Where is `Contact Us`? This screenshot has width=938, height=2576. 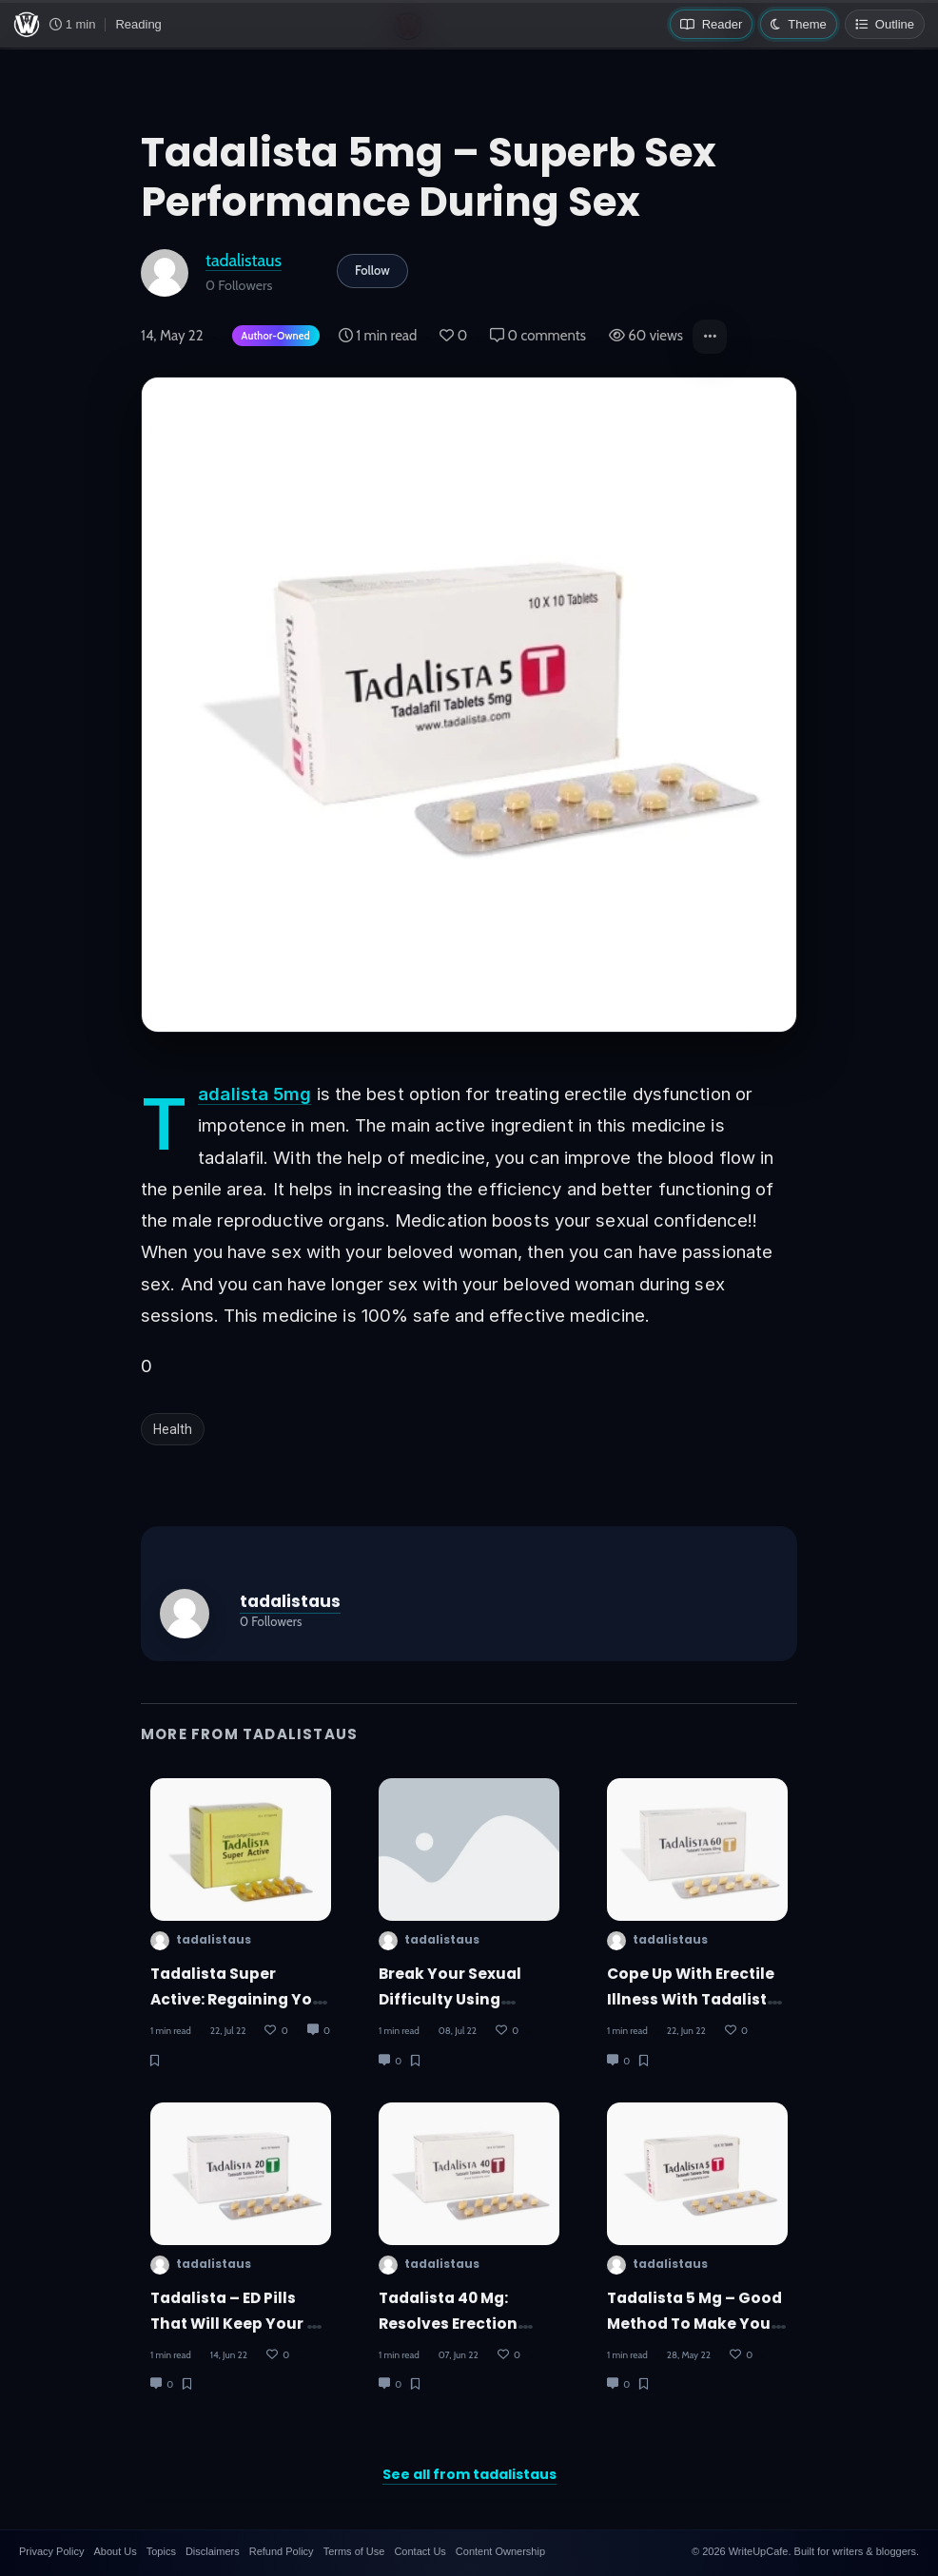 Contact Us is located at coordinates (419, 2551).